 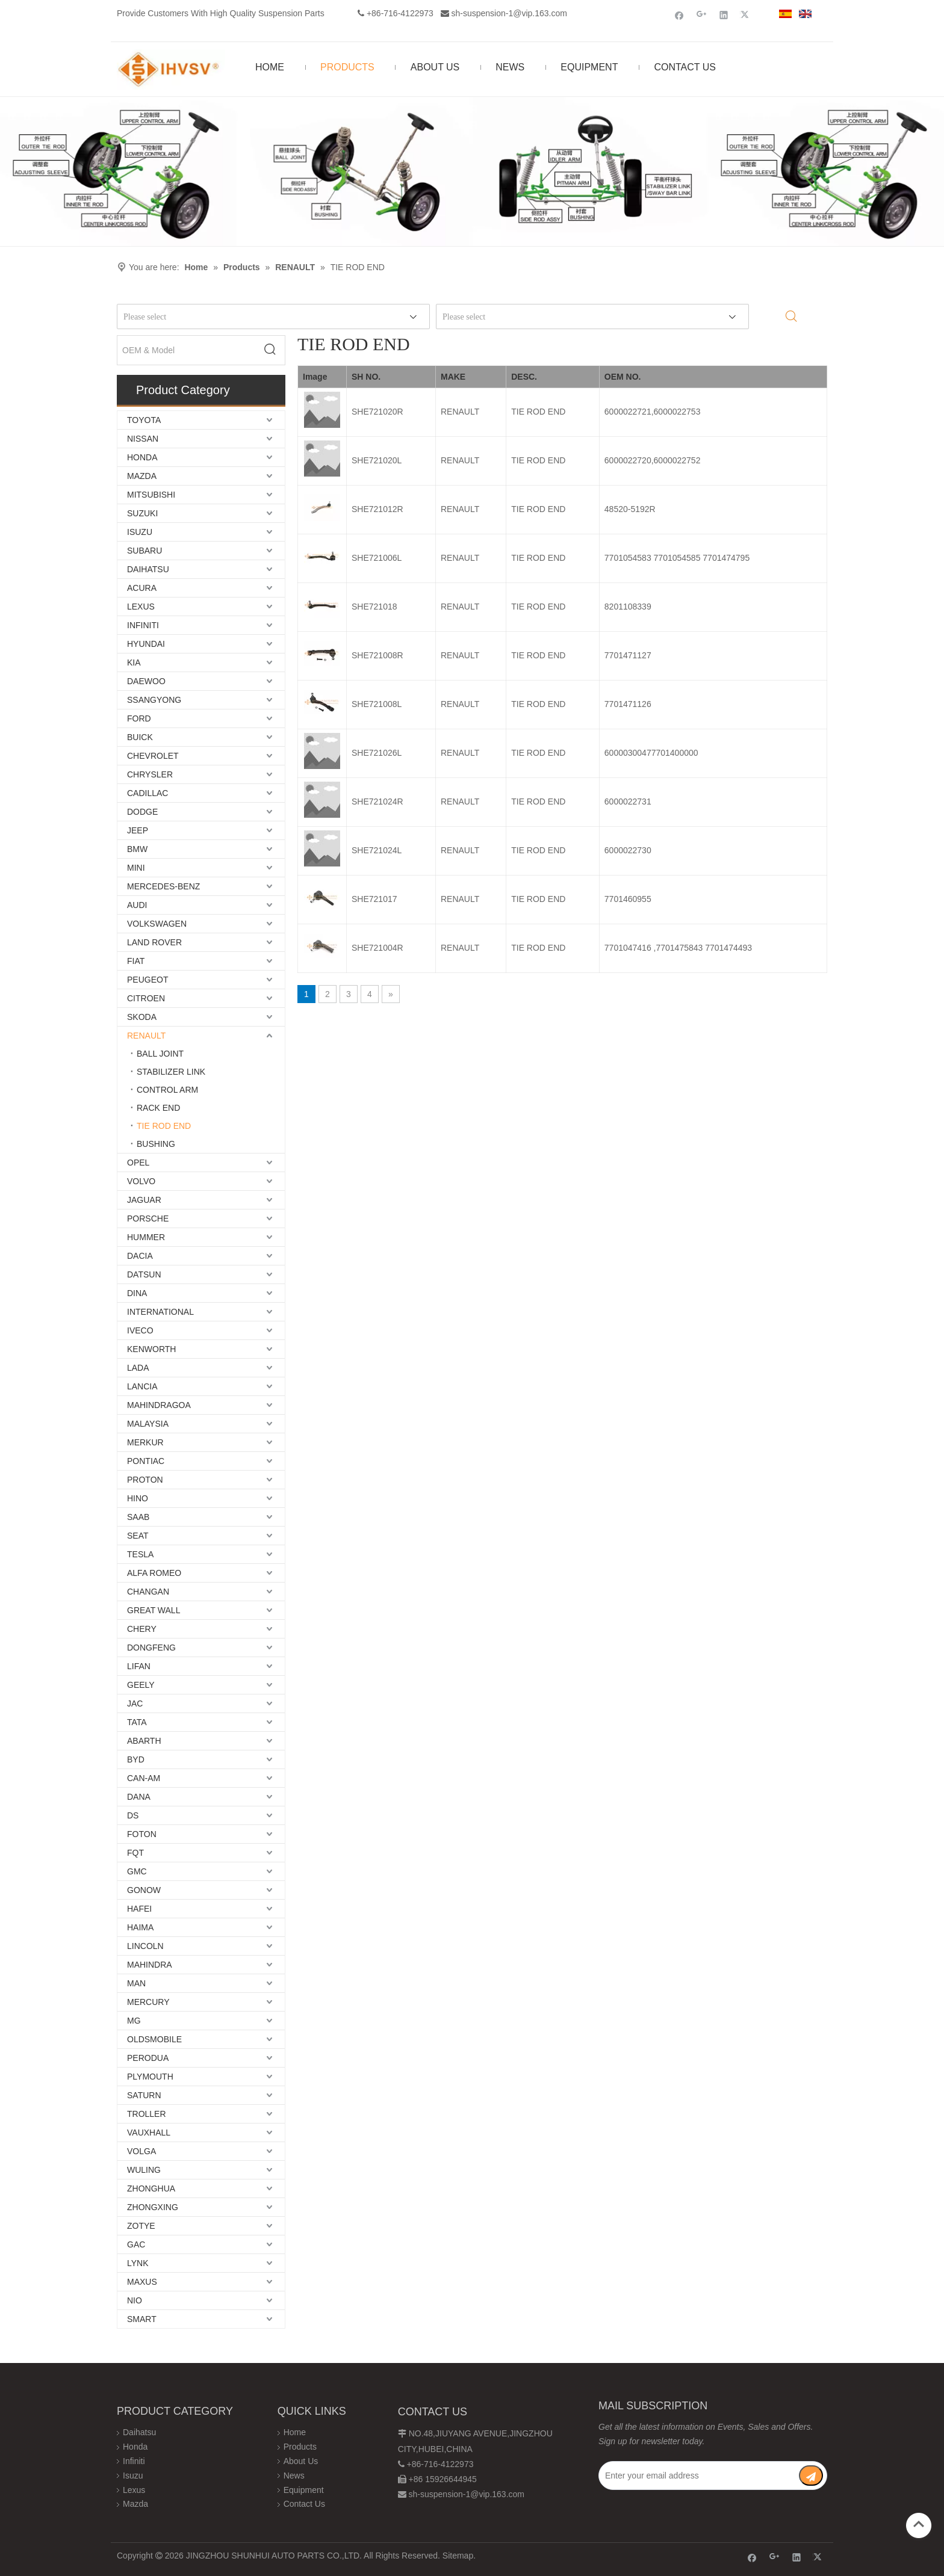 What do you see at coordinates (140, 1330) in the screenshot?
I see `IVECO` at bounding box center [140, 1330].